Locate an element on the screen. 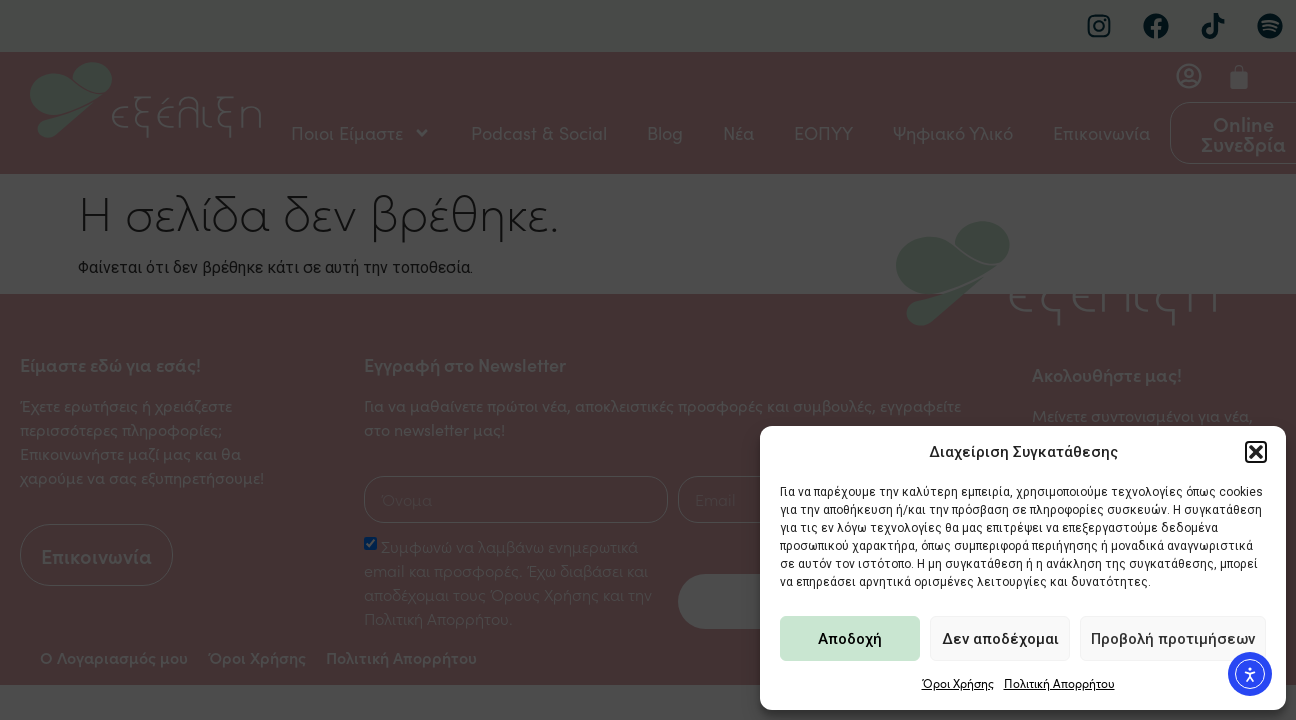  Πολιτική Απορρήτου is located at coordinates (1059, 683).